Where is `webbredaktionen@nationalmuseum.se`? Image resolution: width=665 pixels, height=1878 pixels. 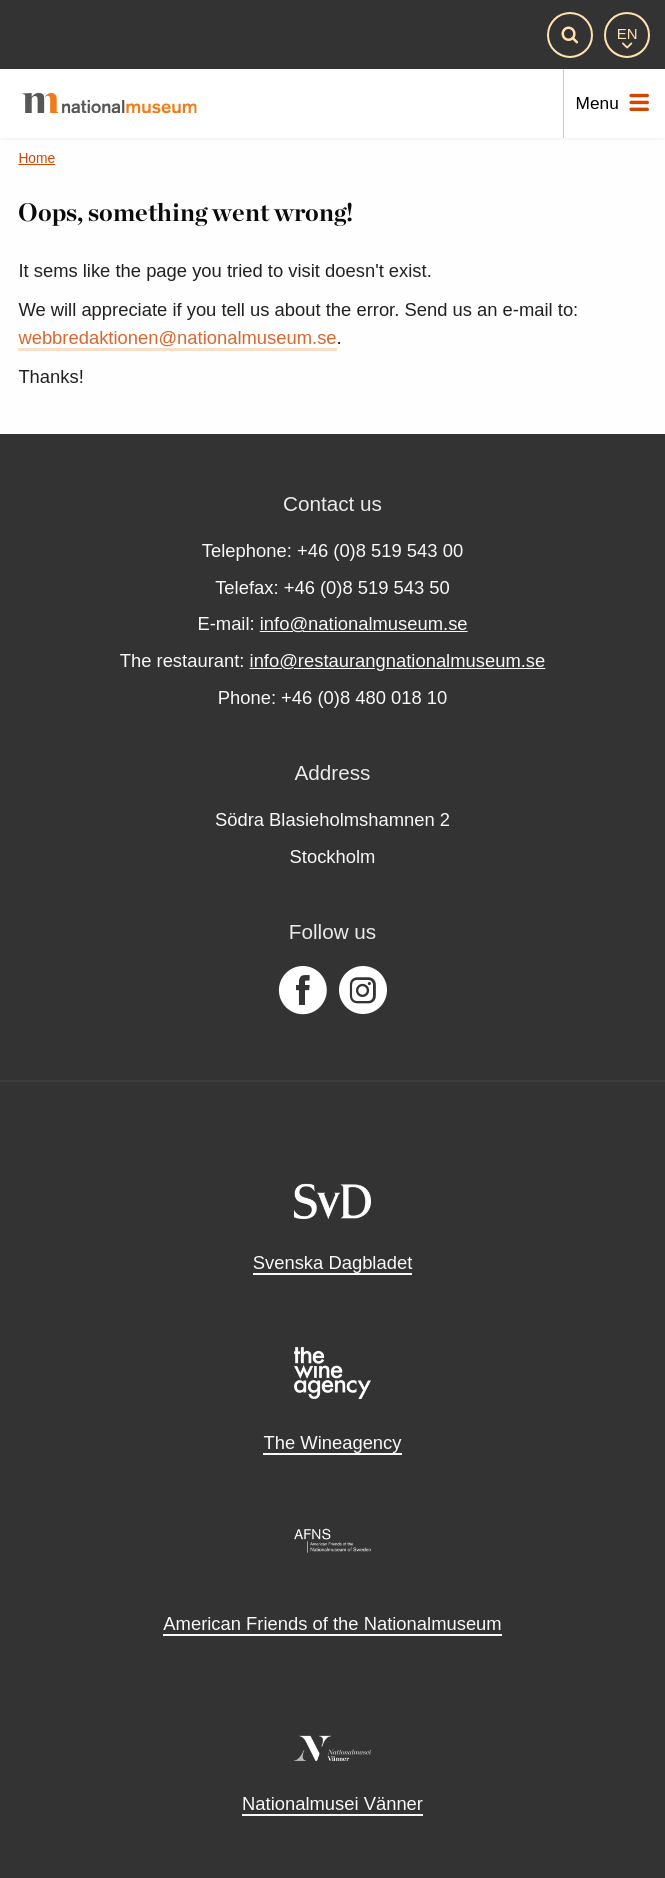
webbredaktionen@nationalmuseum.se is located at coordinates (177, 337).